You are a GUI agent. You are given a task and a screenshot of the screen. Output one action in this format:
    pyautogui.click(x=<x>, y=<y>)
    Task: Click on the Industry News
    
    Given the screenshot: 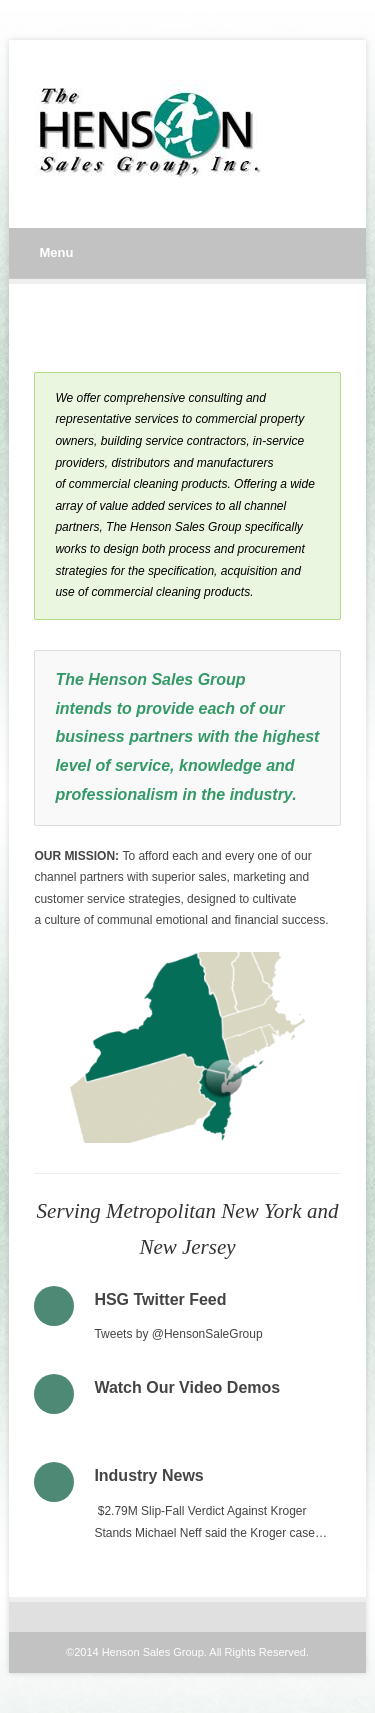 What is the action you would take?
    pyautogui.click(x=148, y=1475)
    